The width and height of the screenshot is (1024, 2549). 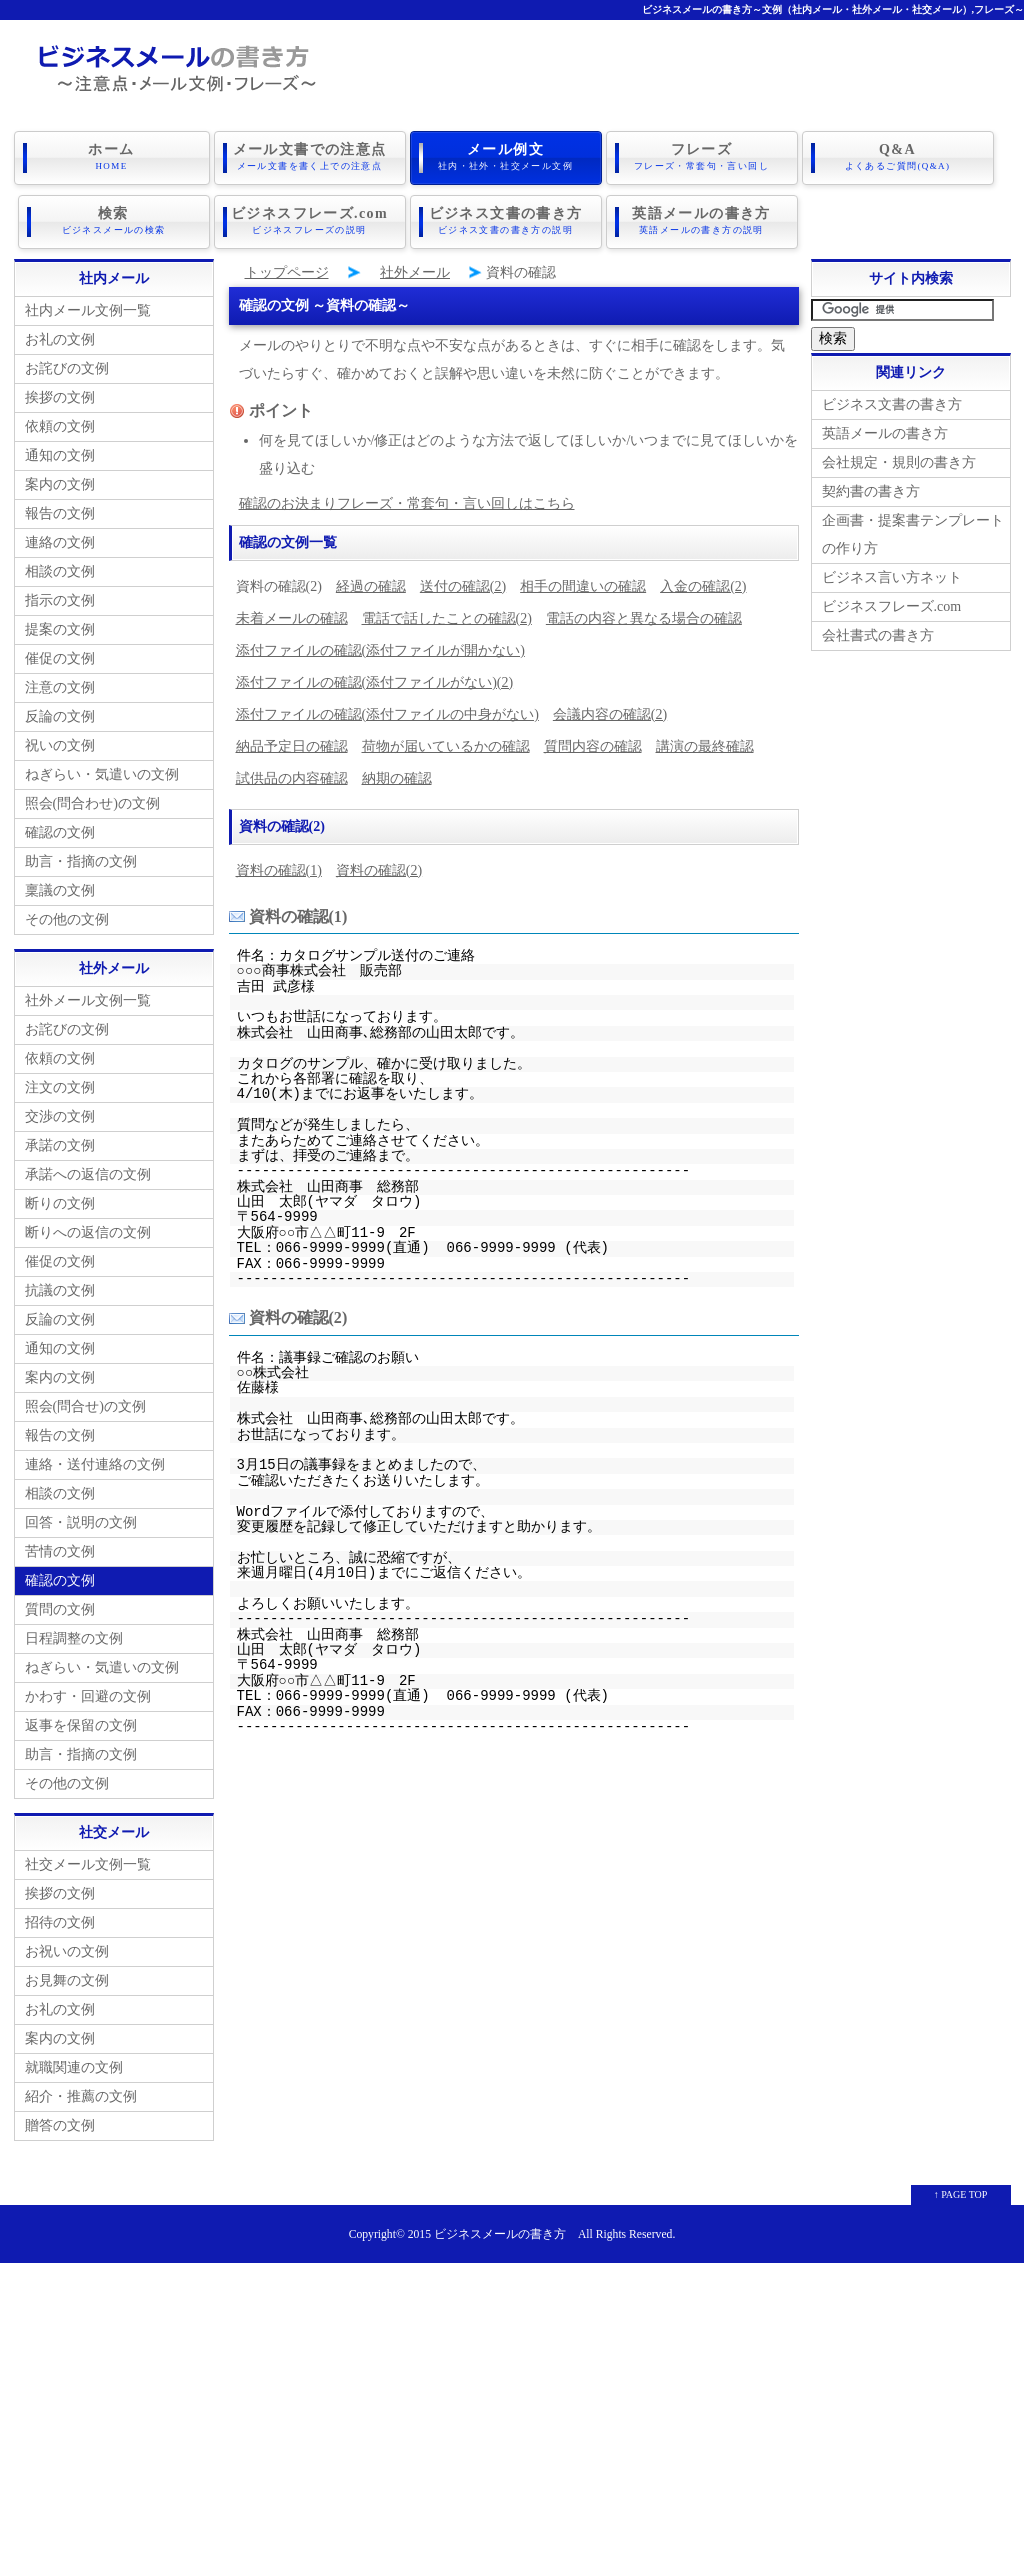 What do you see at coordinates (88, 1228) in the screenshot?
I see `断りへの返信の文例` at bounding box center [88, 1228].